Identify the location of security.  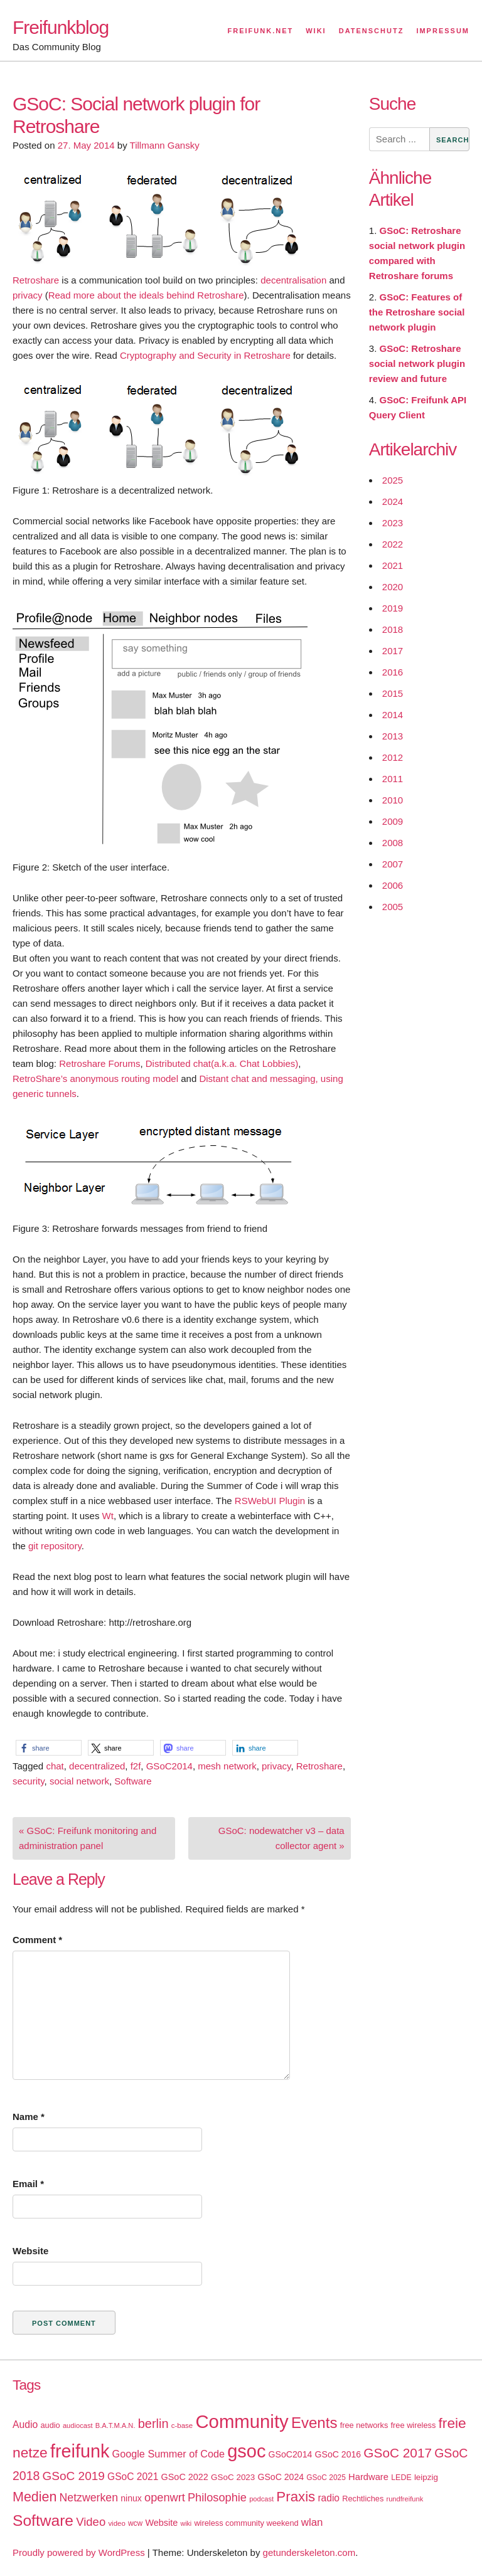
(29, 1781).